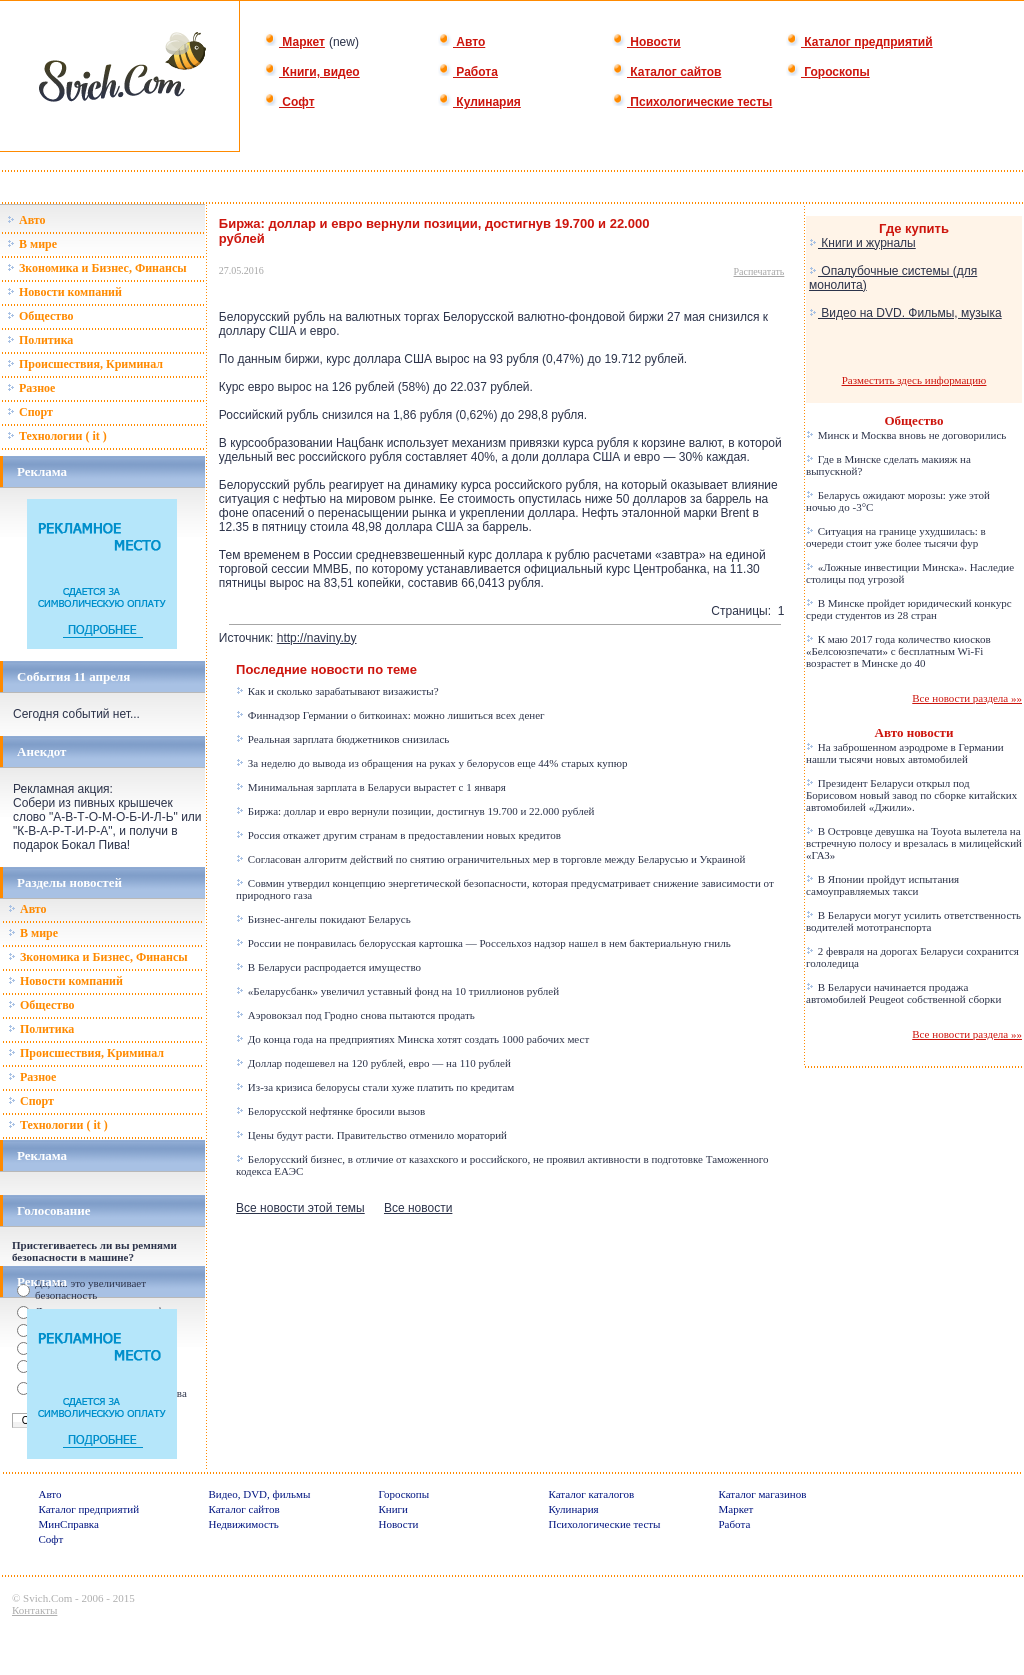 The image size is (1024, 1675). I want to click on В Минске пройдет юридический конкурс среди студентов из 28 стран, so click(909, 609).